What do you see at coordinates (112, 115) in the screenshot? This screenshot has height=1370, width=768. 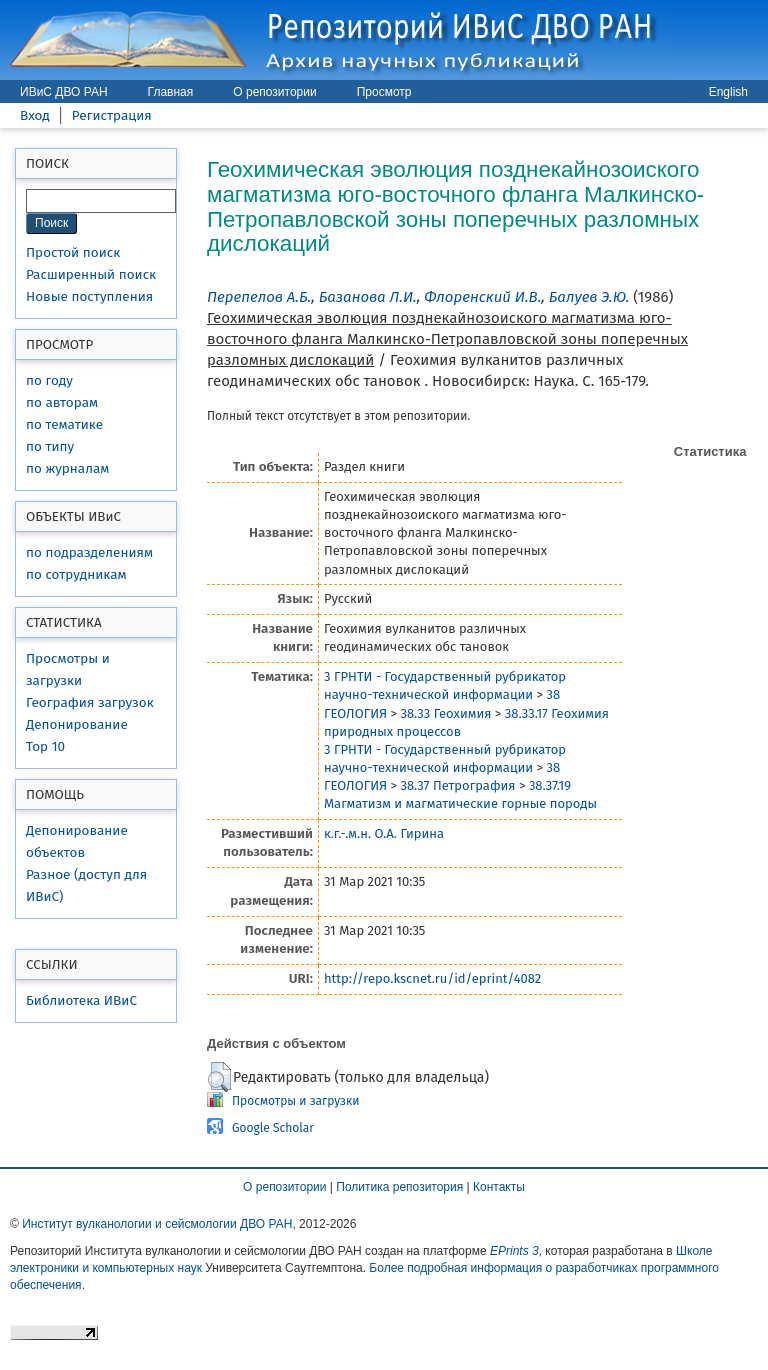 I see `Регистрация` at bounding box center [112, 115].